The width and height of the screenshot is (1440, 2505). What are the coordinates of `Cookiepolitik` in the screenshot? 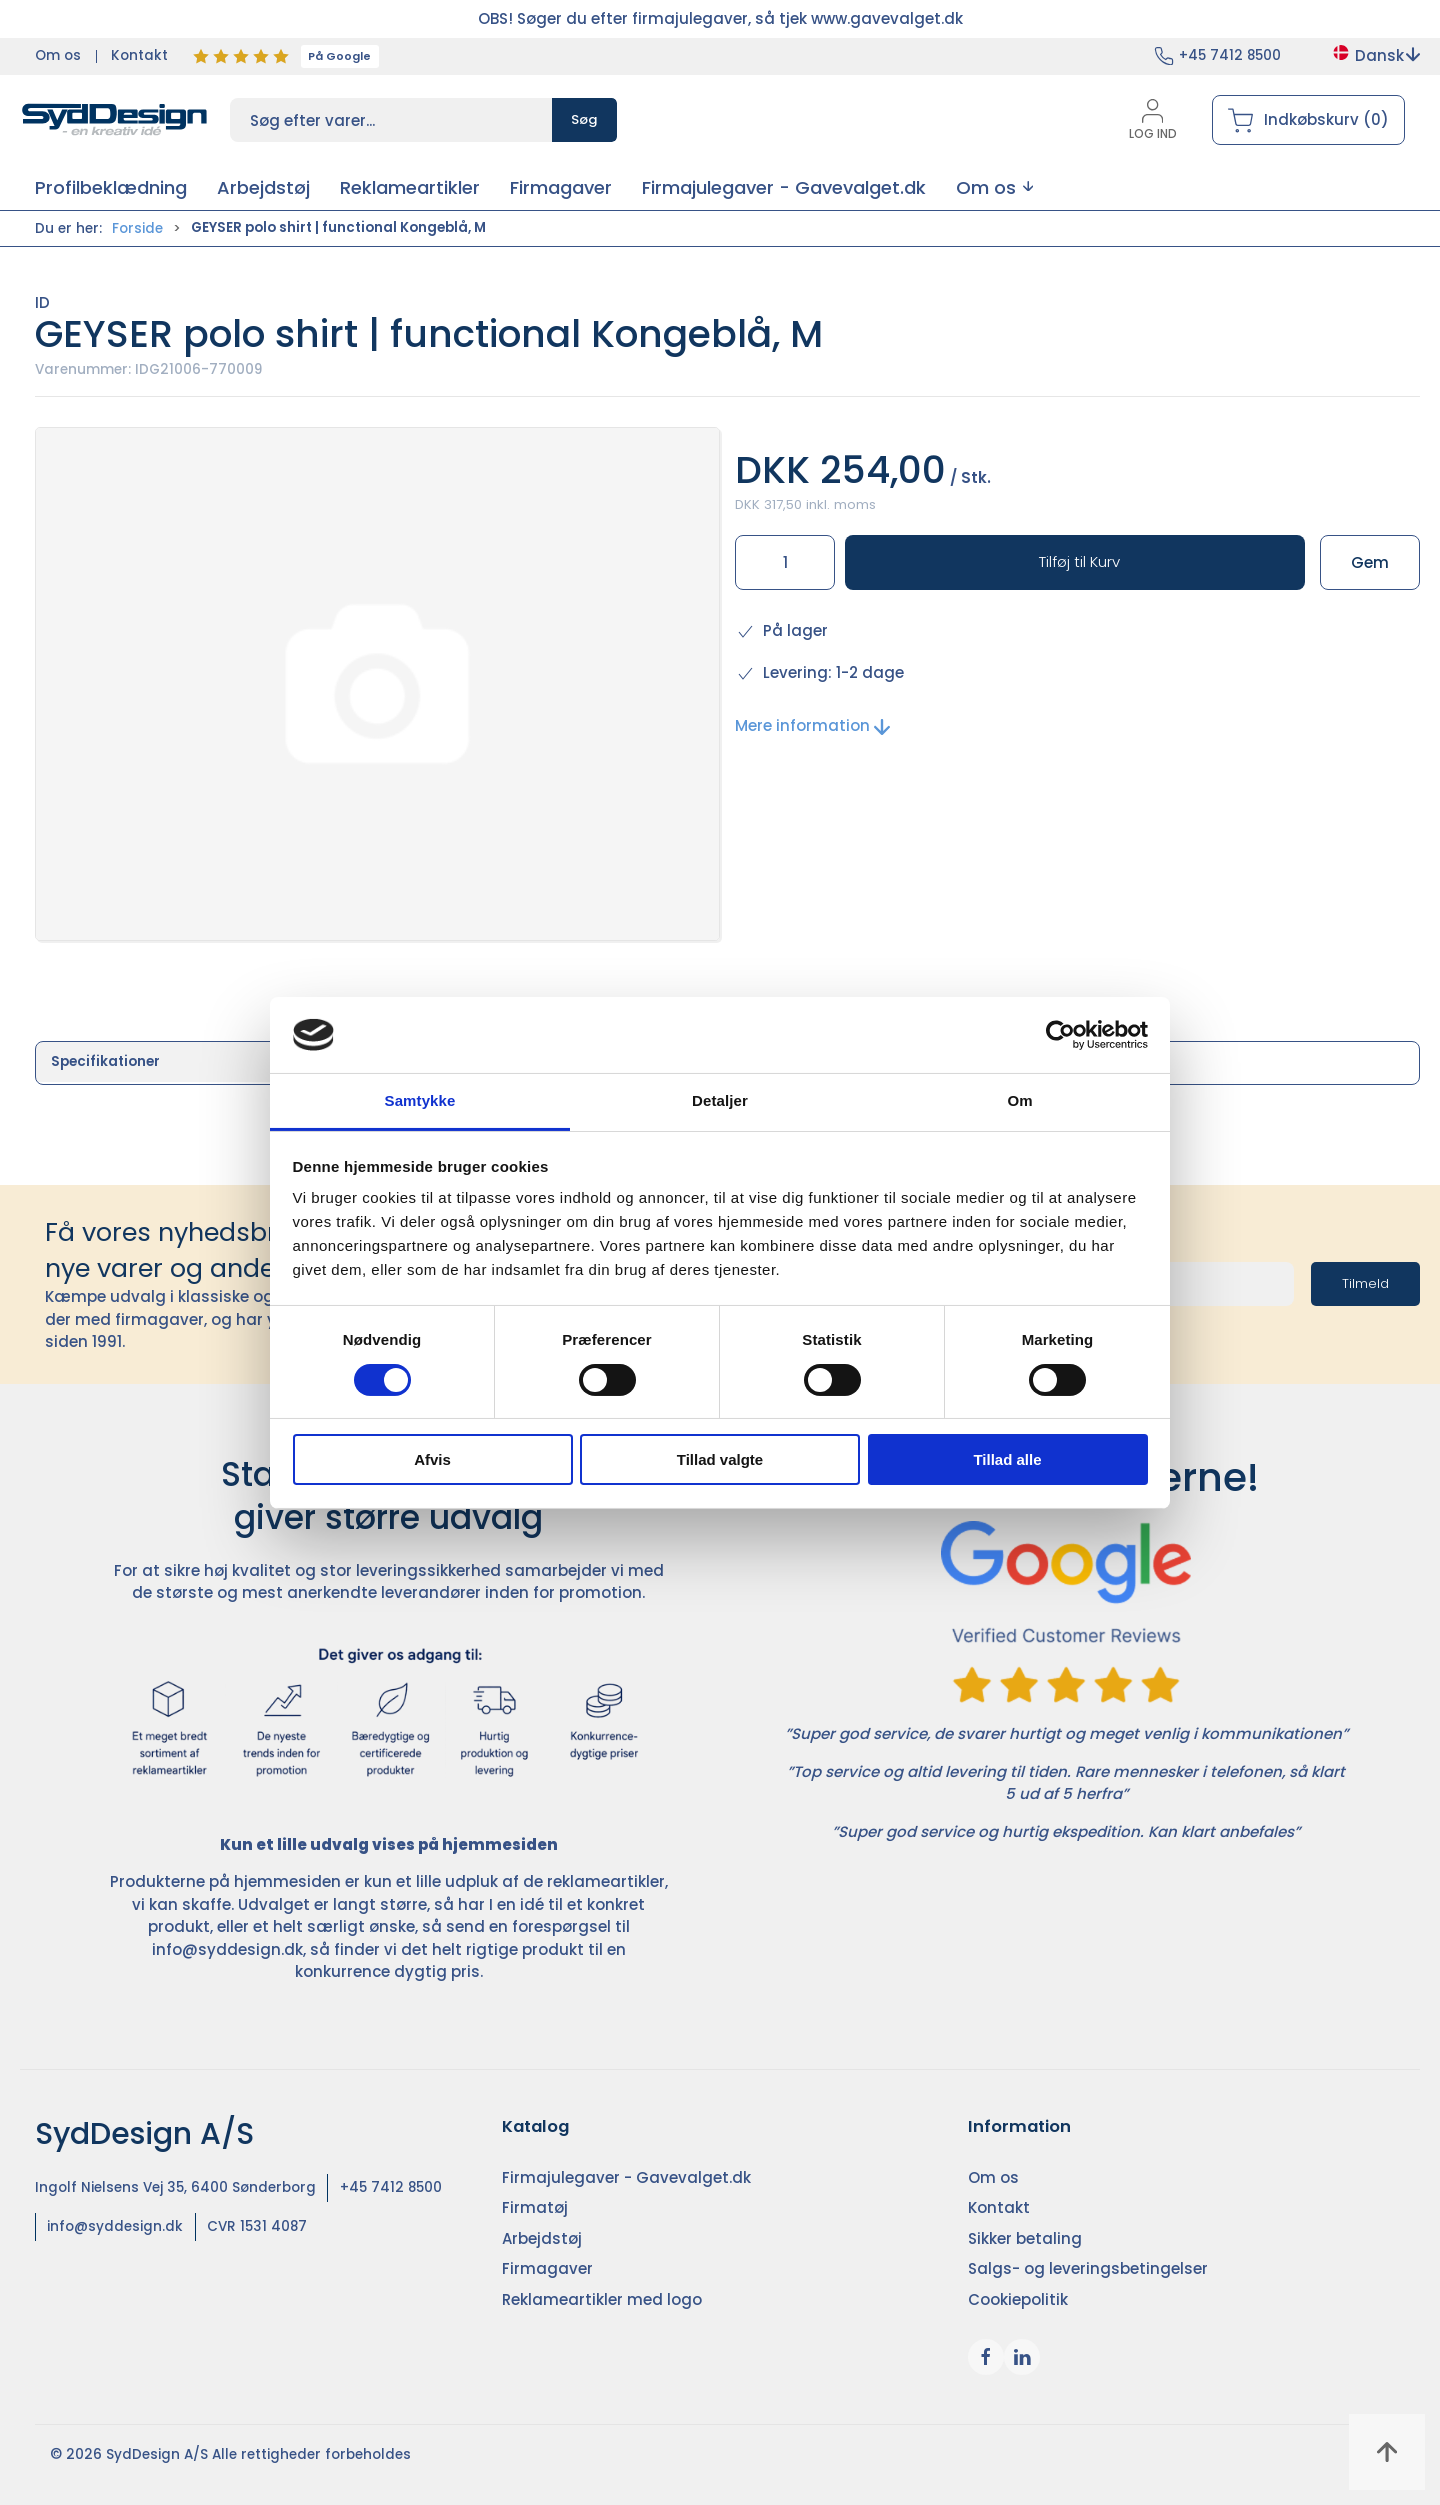 It's located at (1018, 2299).